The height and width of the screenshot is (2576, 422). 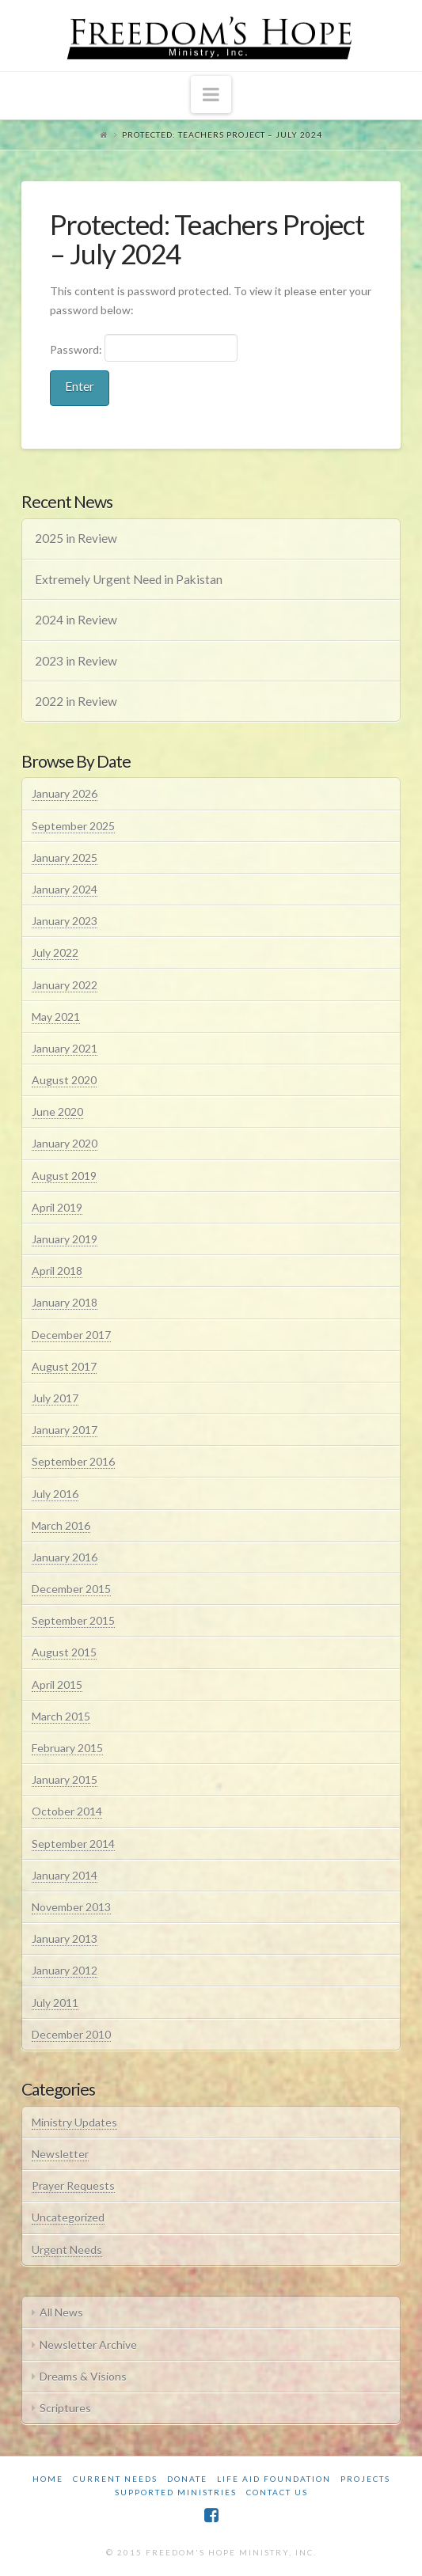 I want to click on August 2017, so click(x=64, y=1366).